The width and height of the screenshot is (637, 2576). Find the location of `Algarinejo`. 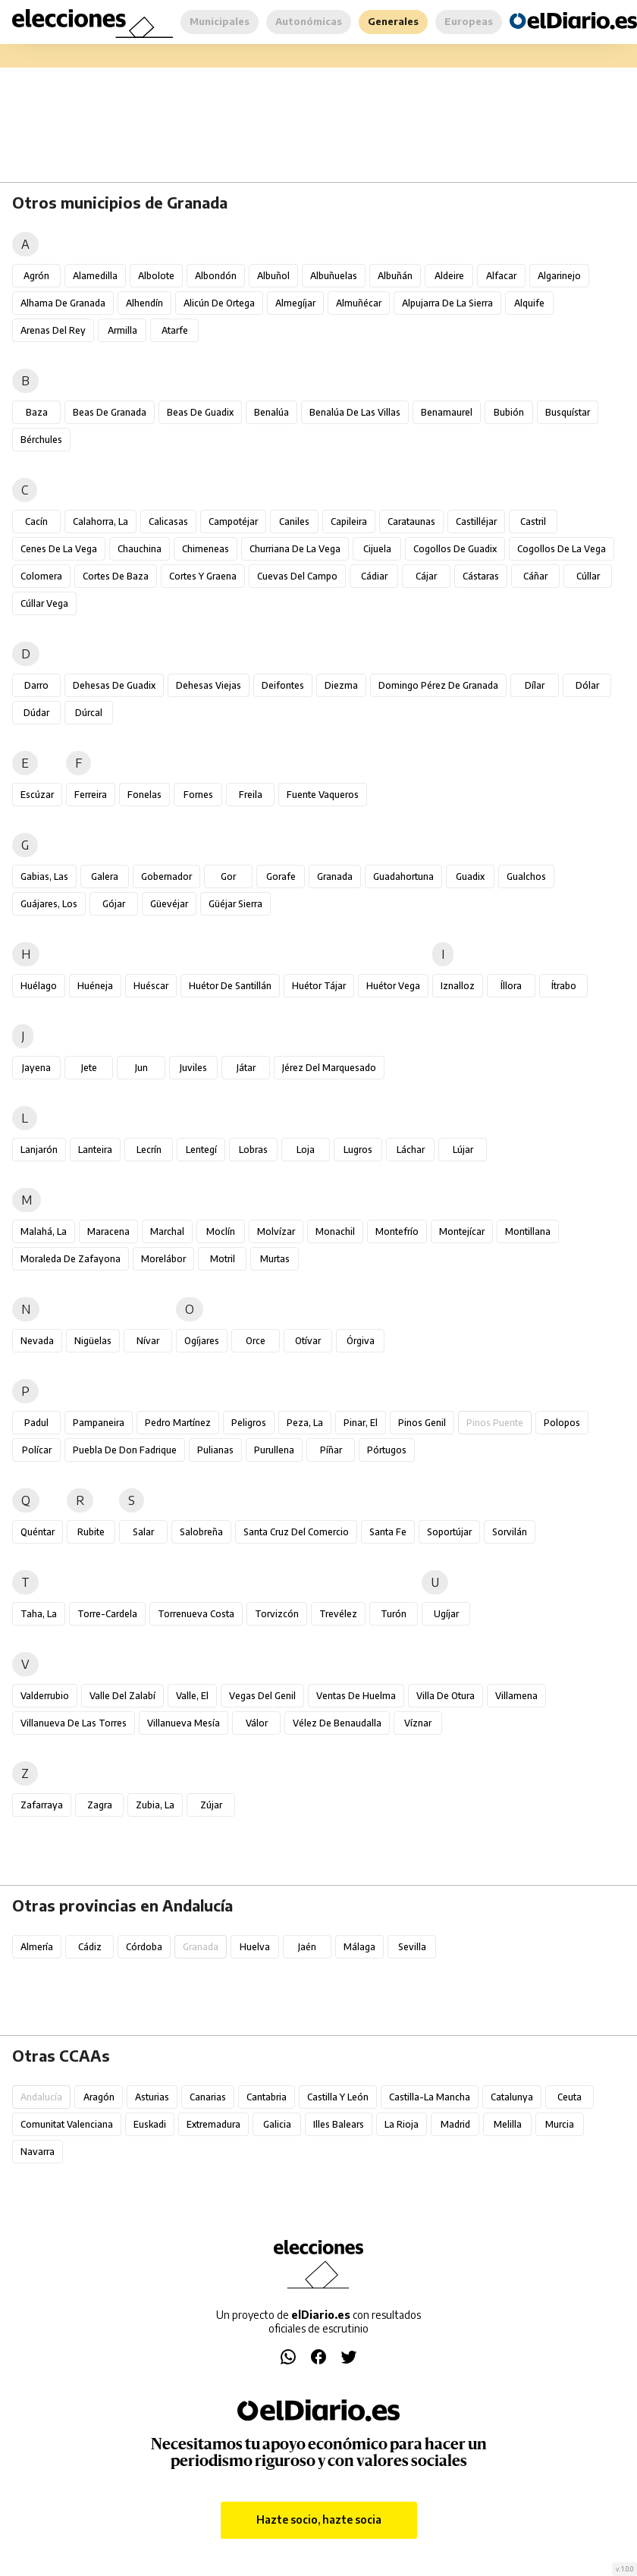

Algarinejo is located at coordinates (559, 275).